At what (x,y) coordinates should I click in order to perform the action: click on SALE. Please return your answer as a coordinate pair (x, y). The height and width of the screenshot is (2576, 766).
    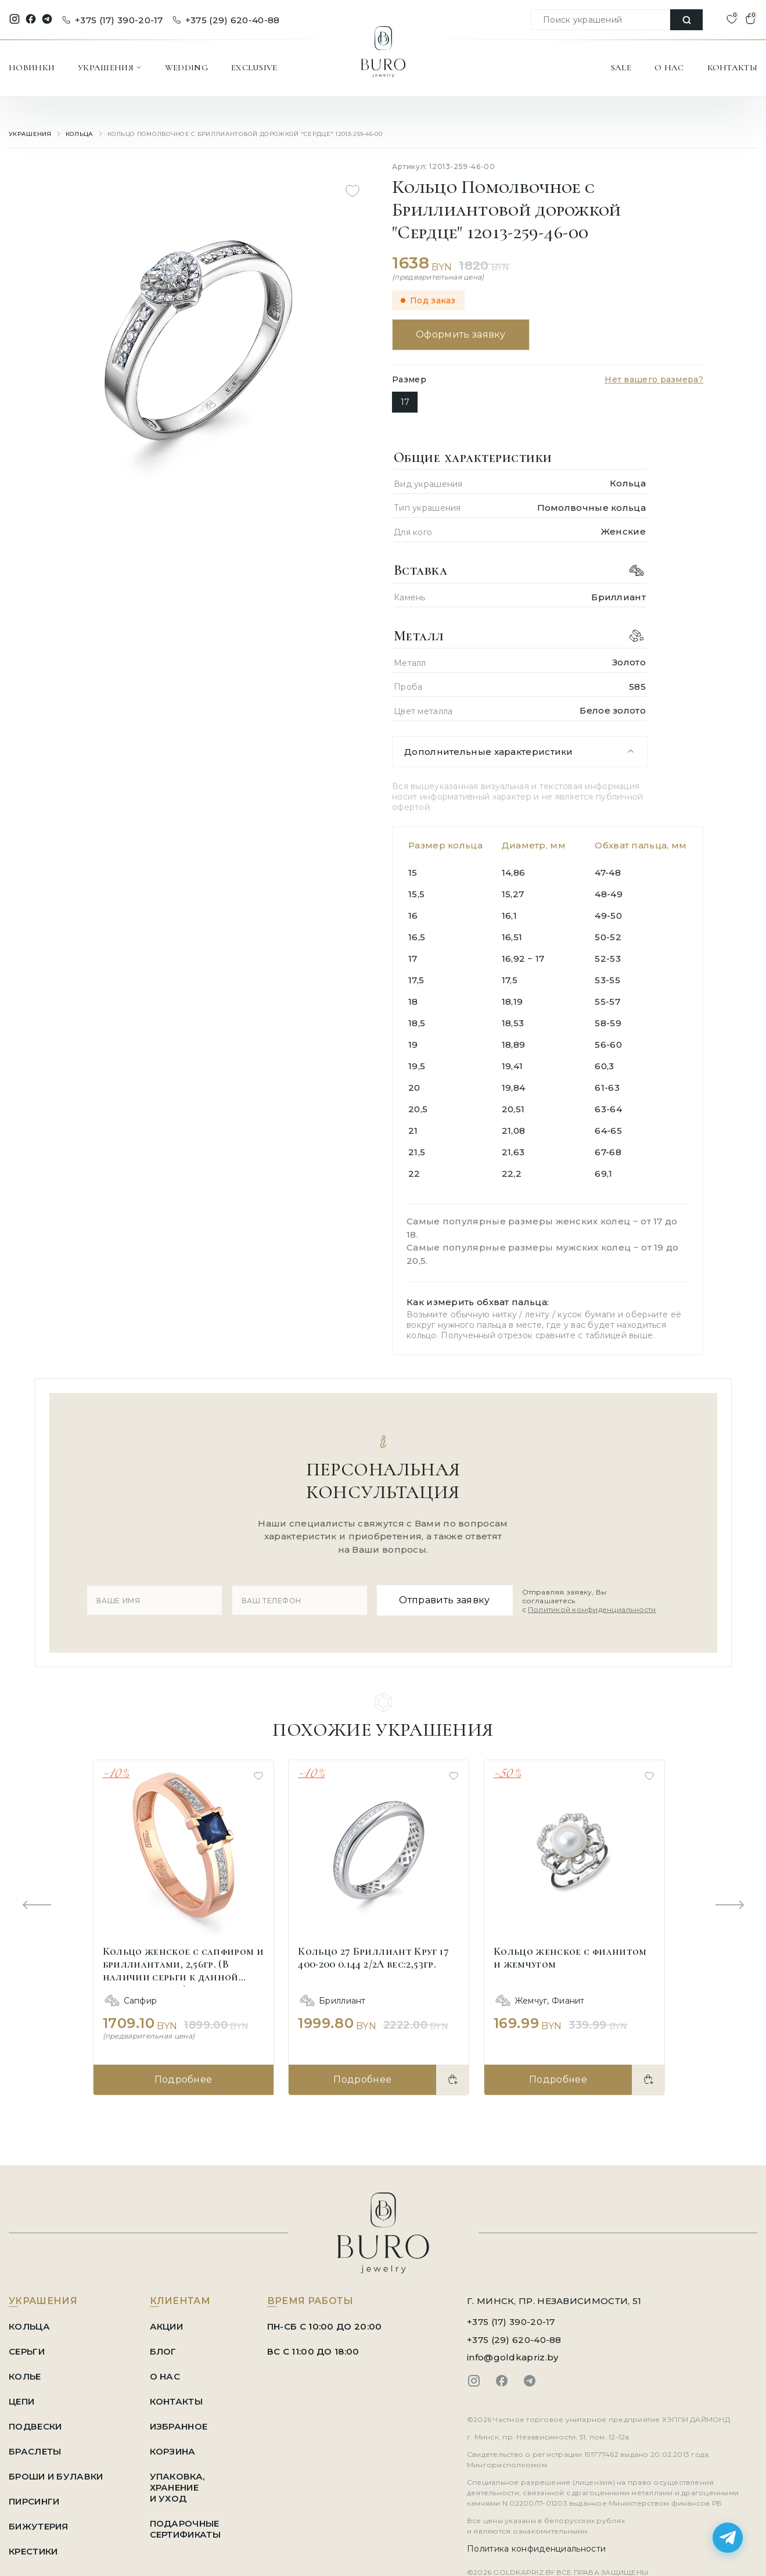
    Looking at the image, I should click on (621, 67).